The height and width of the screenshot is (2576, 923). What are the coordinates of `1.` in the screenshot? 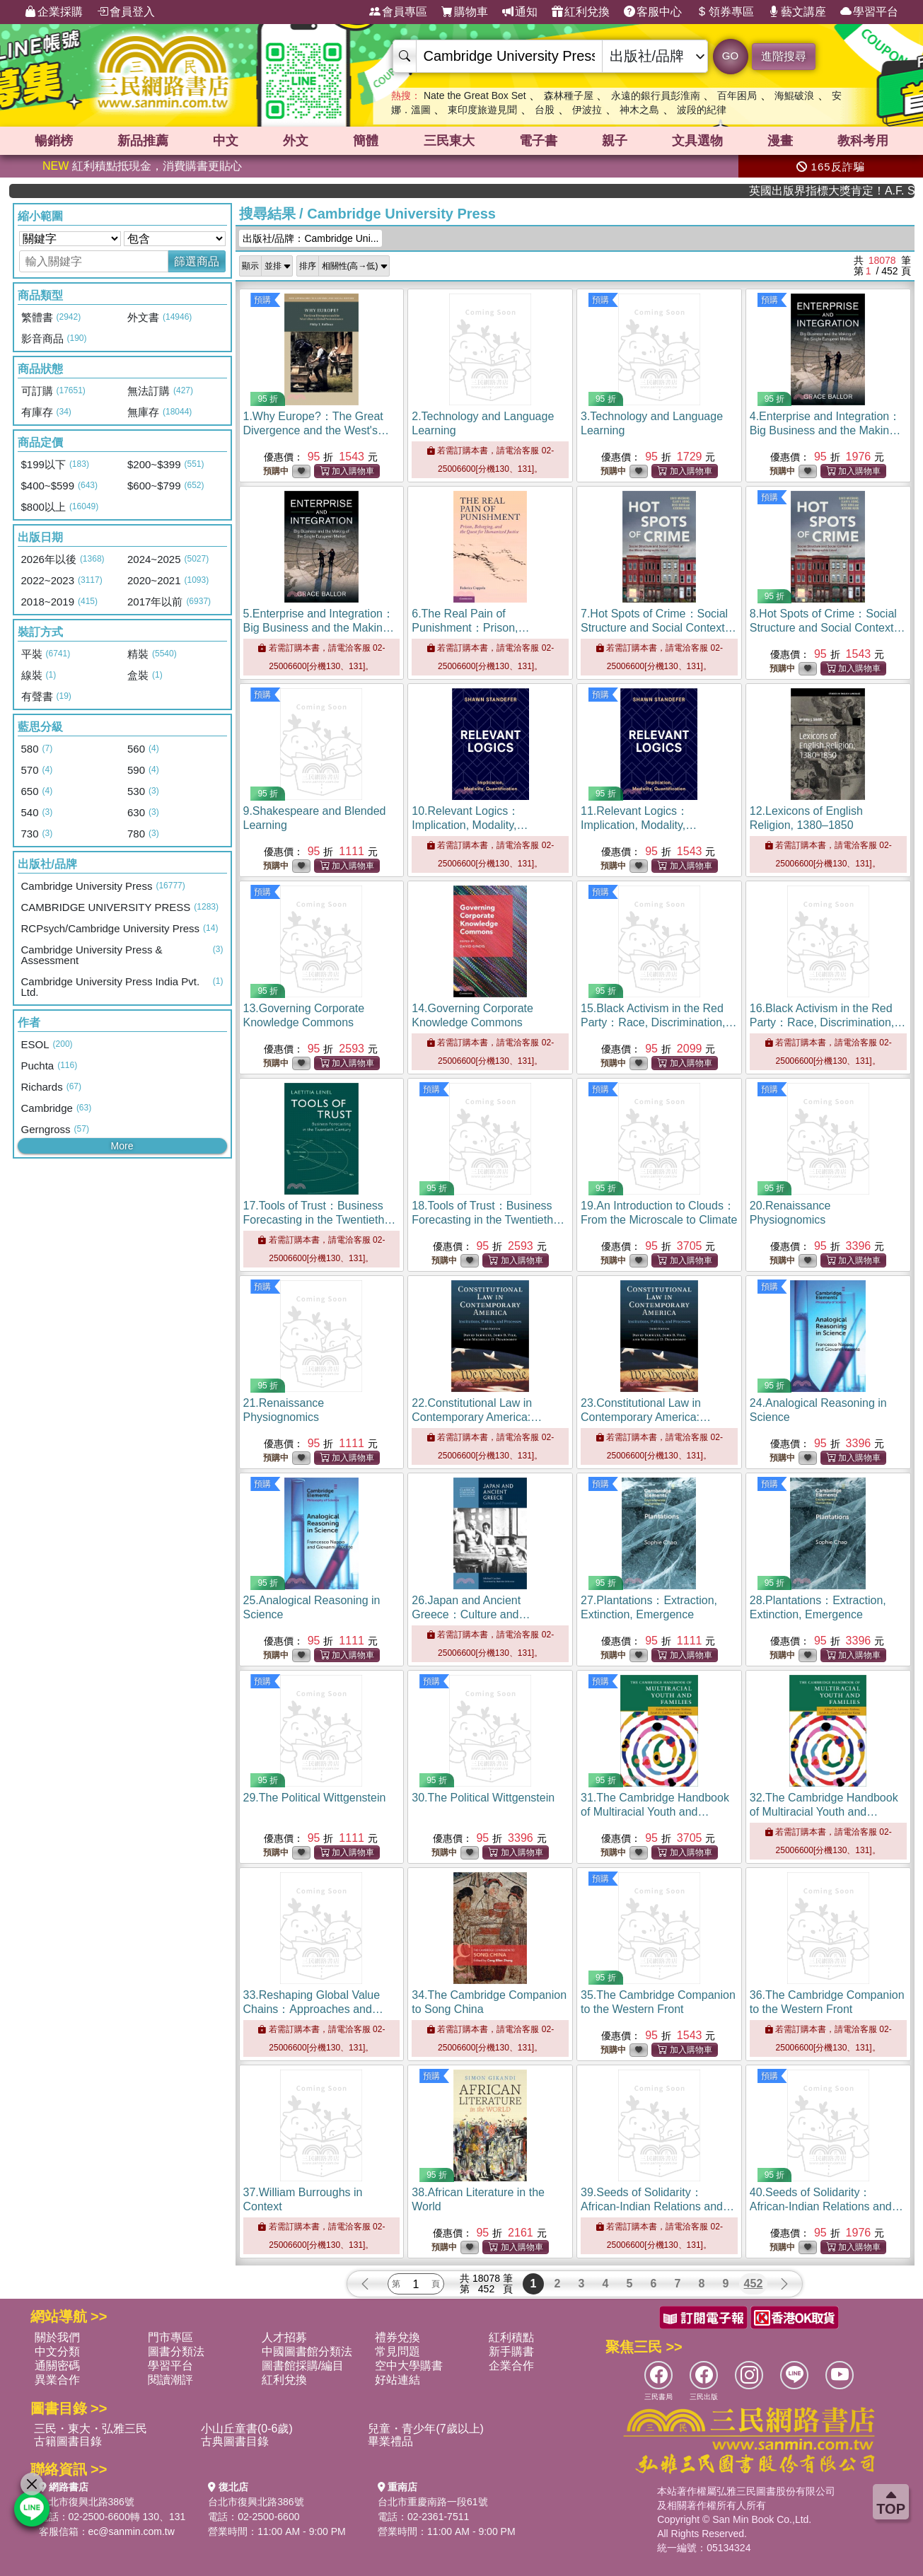 It's located at (316, 430).